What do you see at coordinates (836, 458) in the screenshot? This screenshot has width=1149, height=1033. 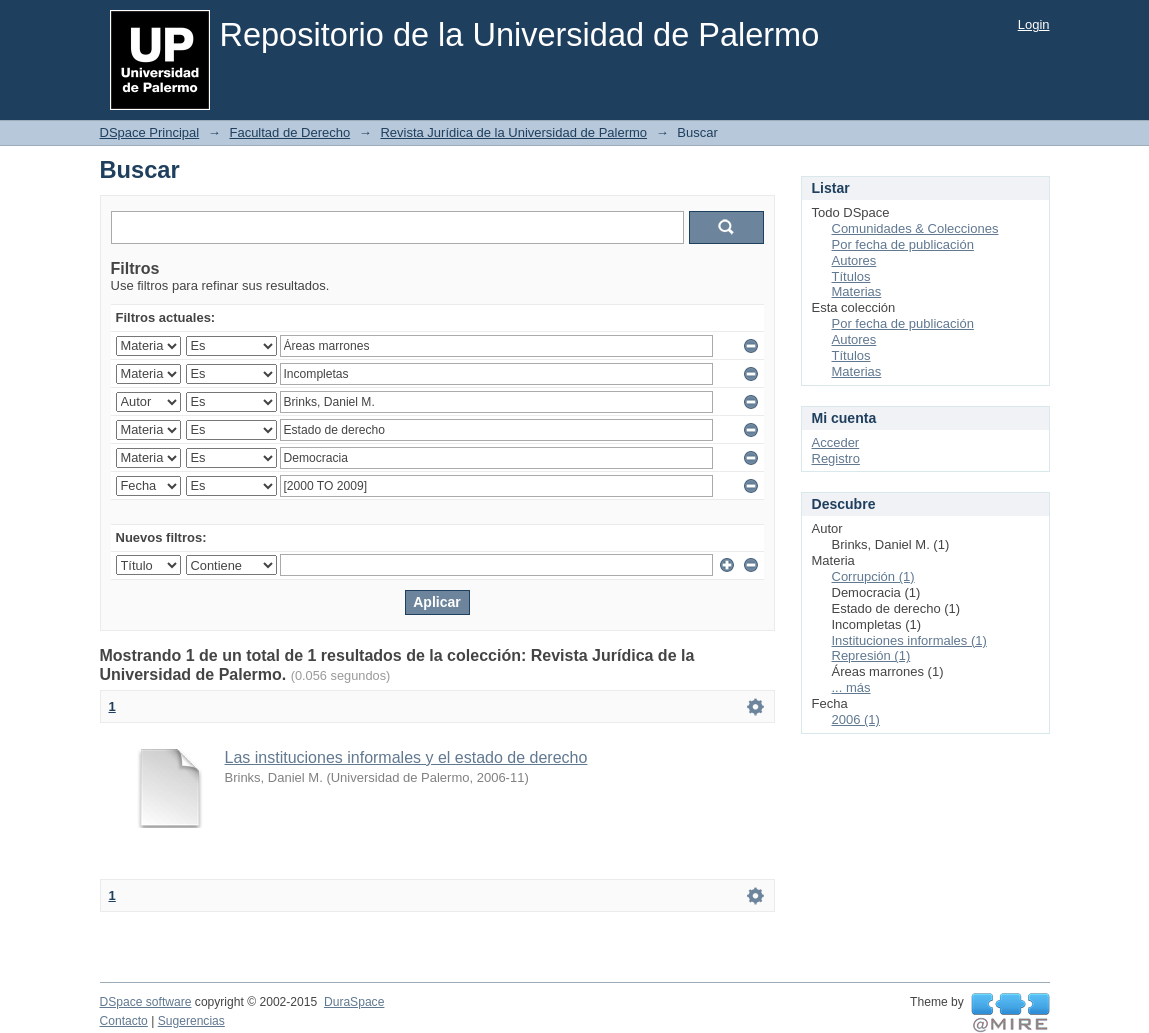 I see `Registro` at bounding box center [836, 458].